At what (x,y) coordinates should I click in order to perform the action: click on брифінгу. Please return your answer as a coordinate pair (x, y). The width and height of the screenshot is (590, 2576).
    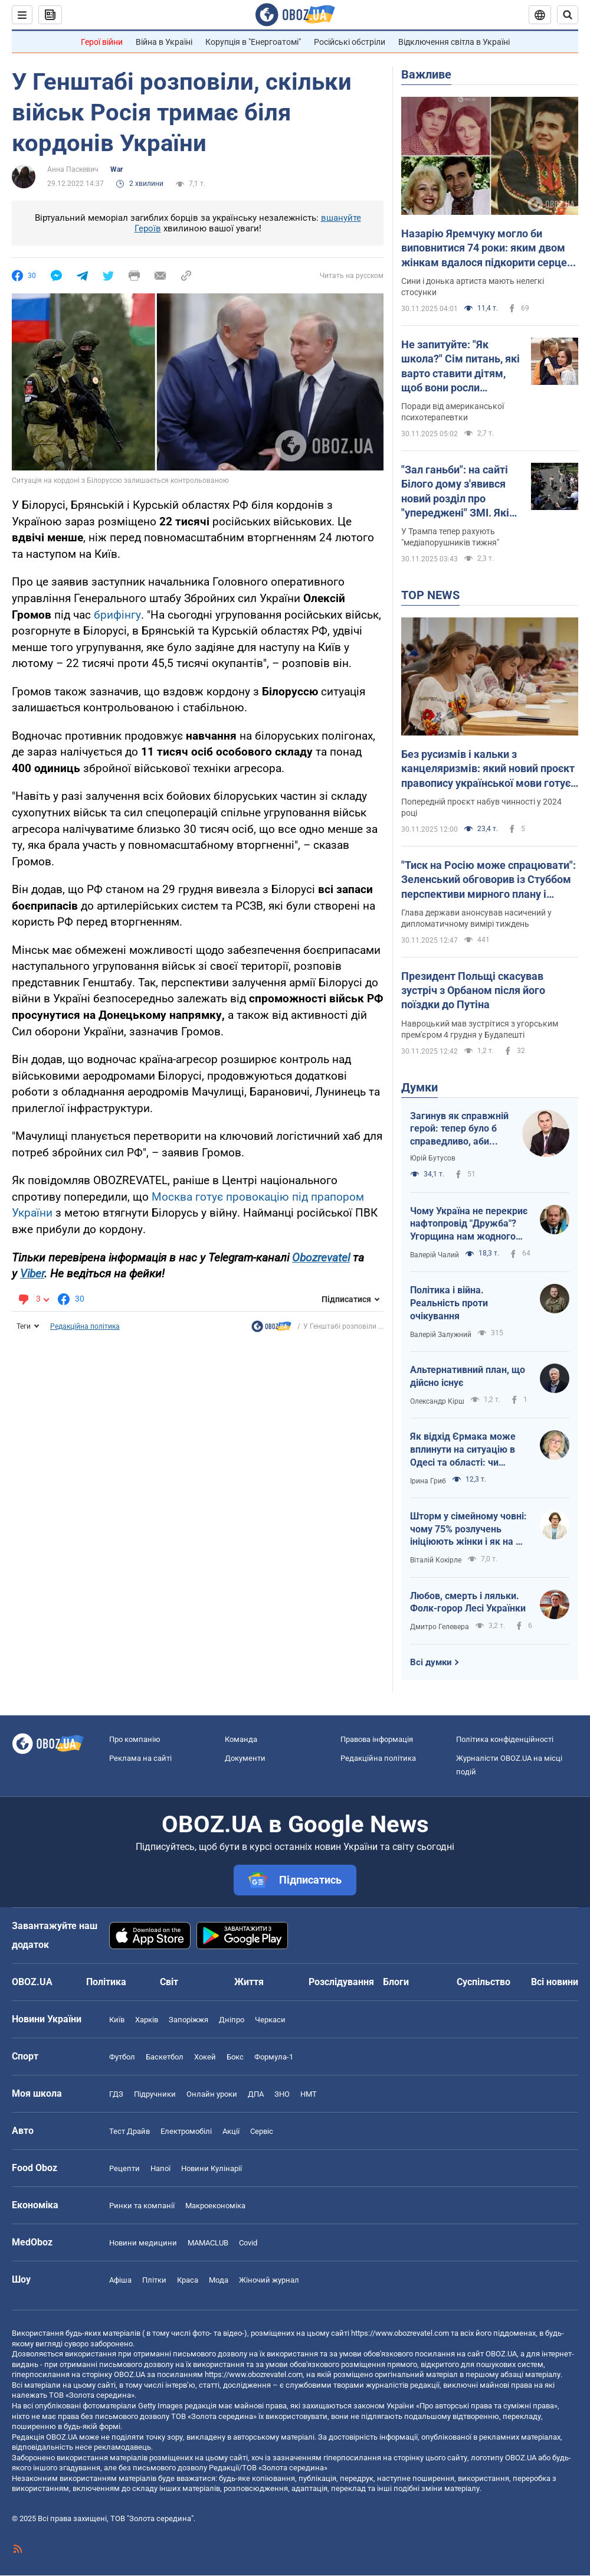
    Looking at the image, I should click on (117, 615).